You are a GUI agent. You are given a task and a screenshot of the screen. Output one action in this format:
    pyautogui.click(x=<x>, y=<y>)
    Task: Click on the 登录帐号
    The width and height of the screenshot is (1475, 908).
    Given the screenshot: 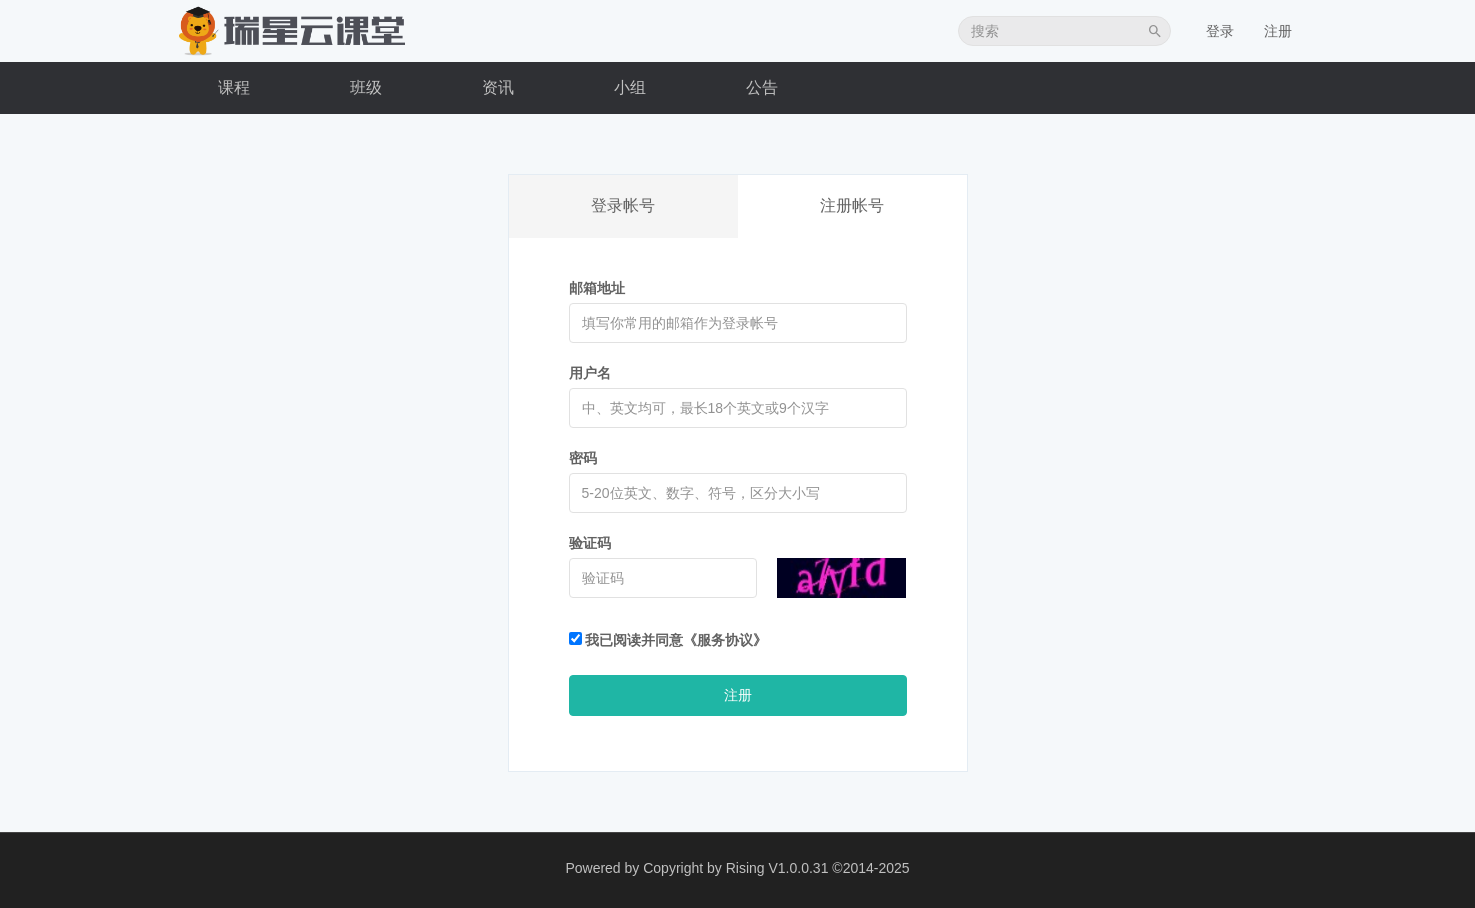 What is the action you would take?
    pyautogui.click(x=623, y=205)
    